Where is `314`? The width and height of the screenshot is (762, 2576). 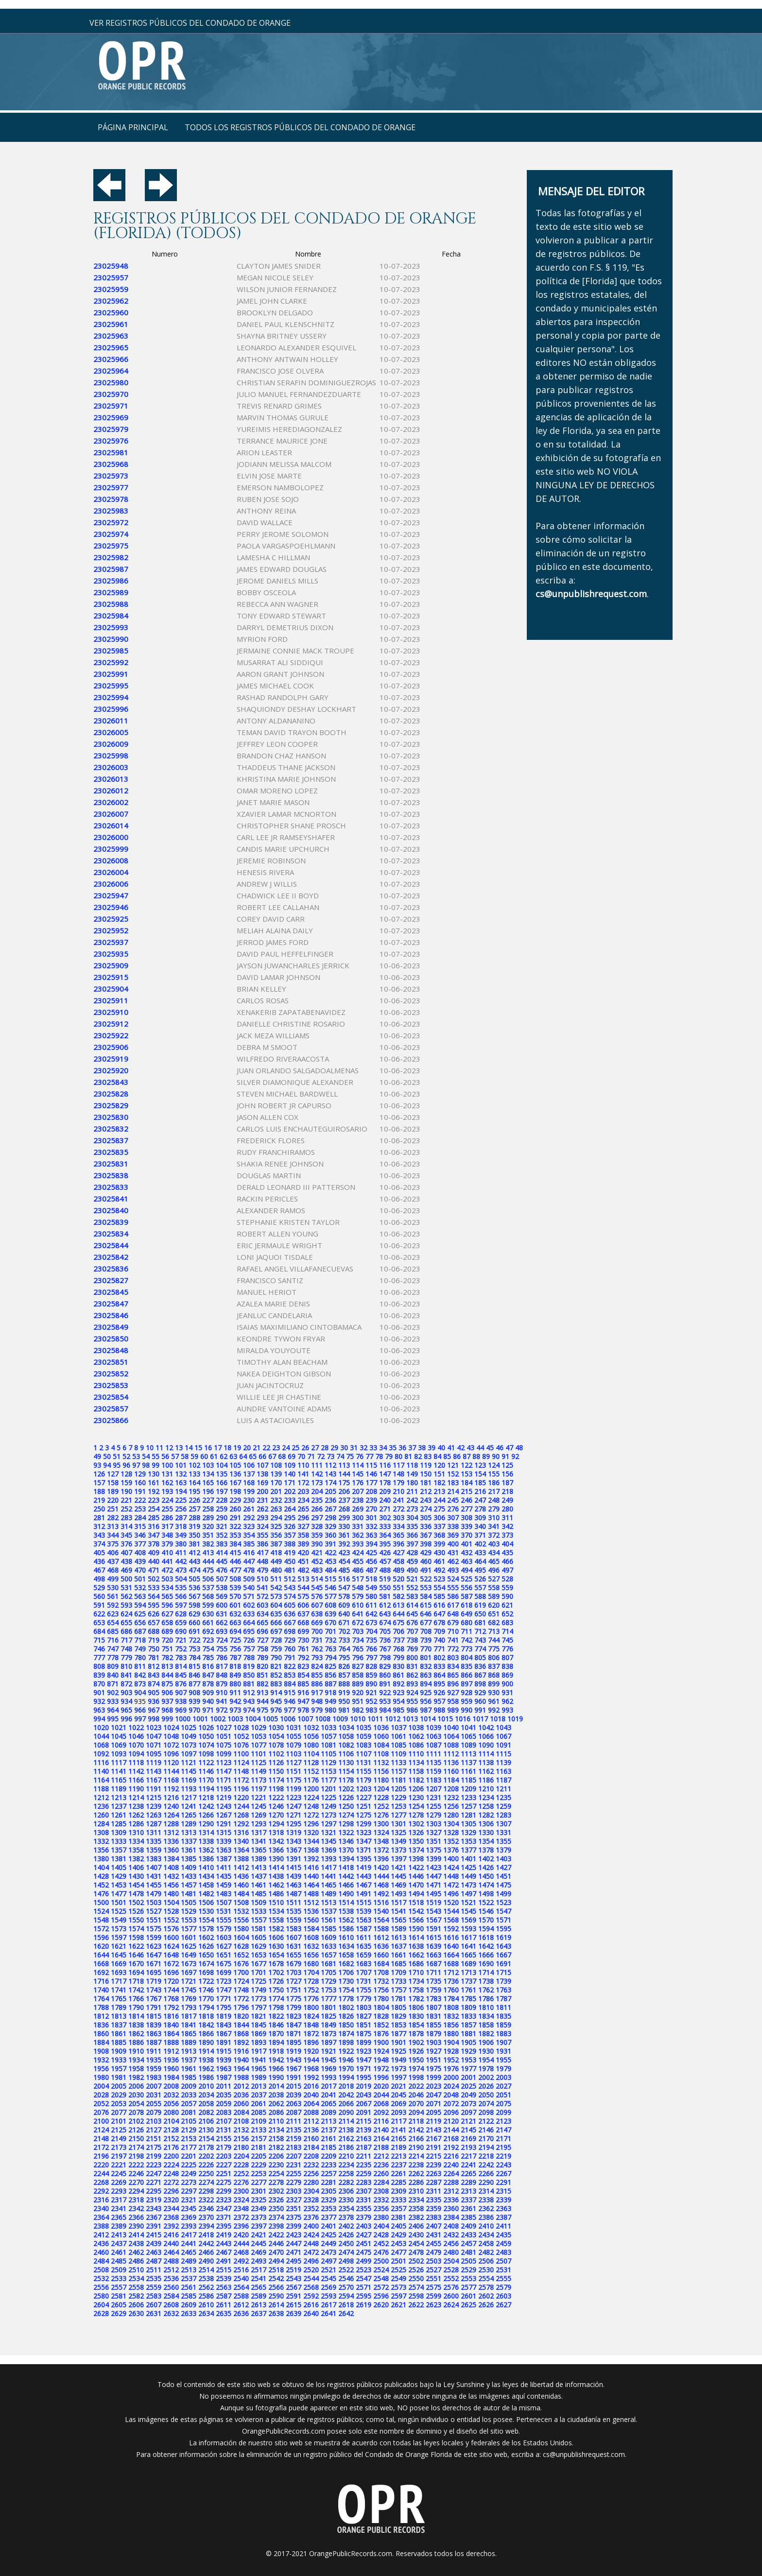
314 is located at coordinates (126, 1526).